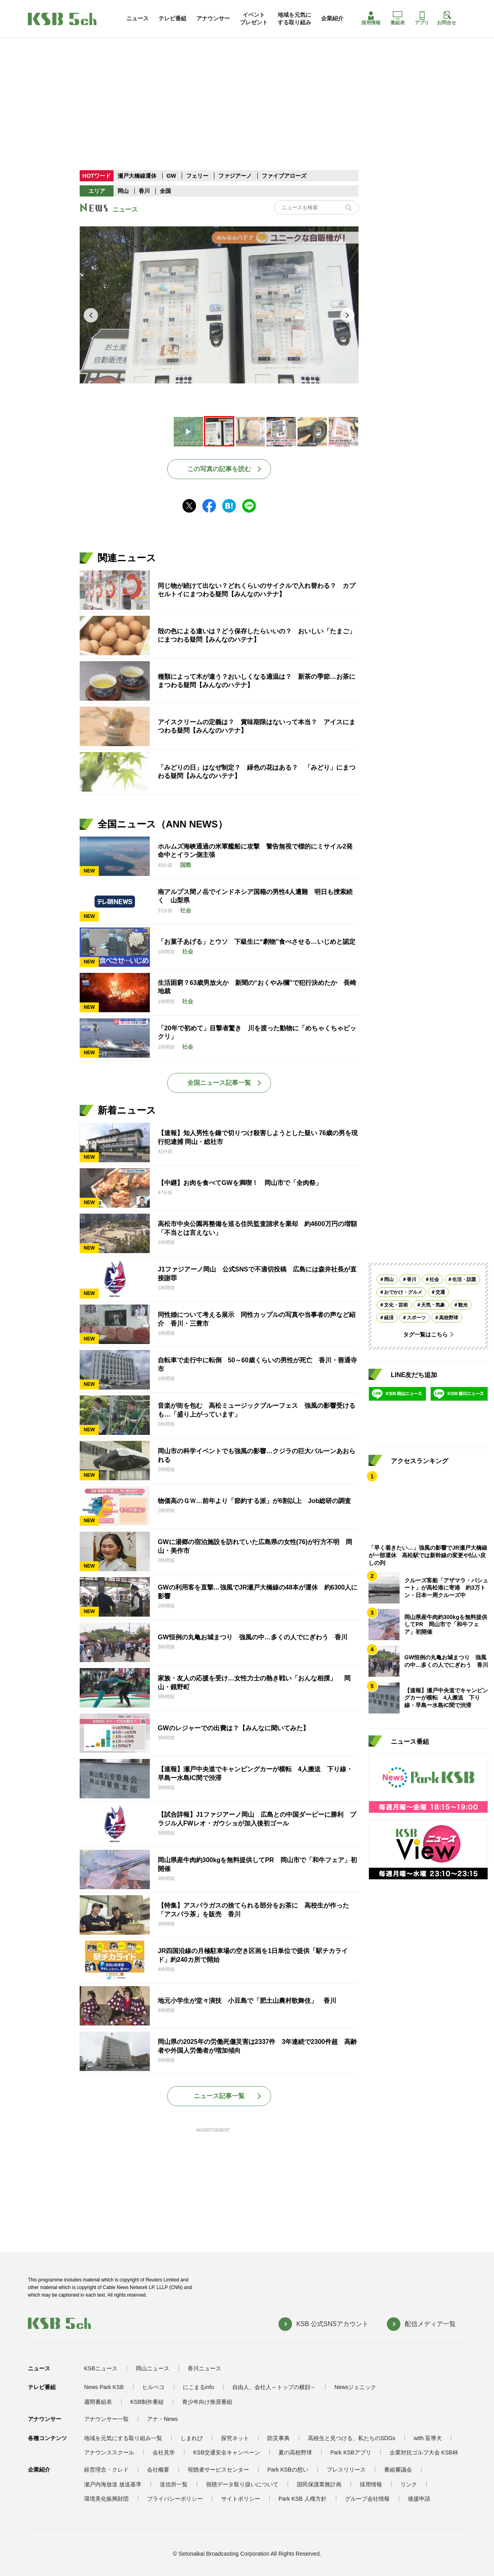  What do you see at coordinates (106, 2498) in the screenshot?
I see `環境美化振興財団` at bounding box center [106, 2498].